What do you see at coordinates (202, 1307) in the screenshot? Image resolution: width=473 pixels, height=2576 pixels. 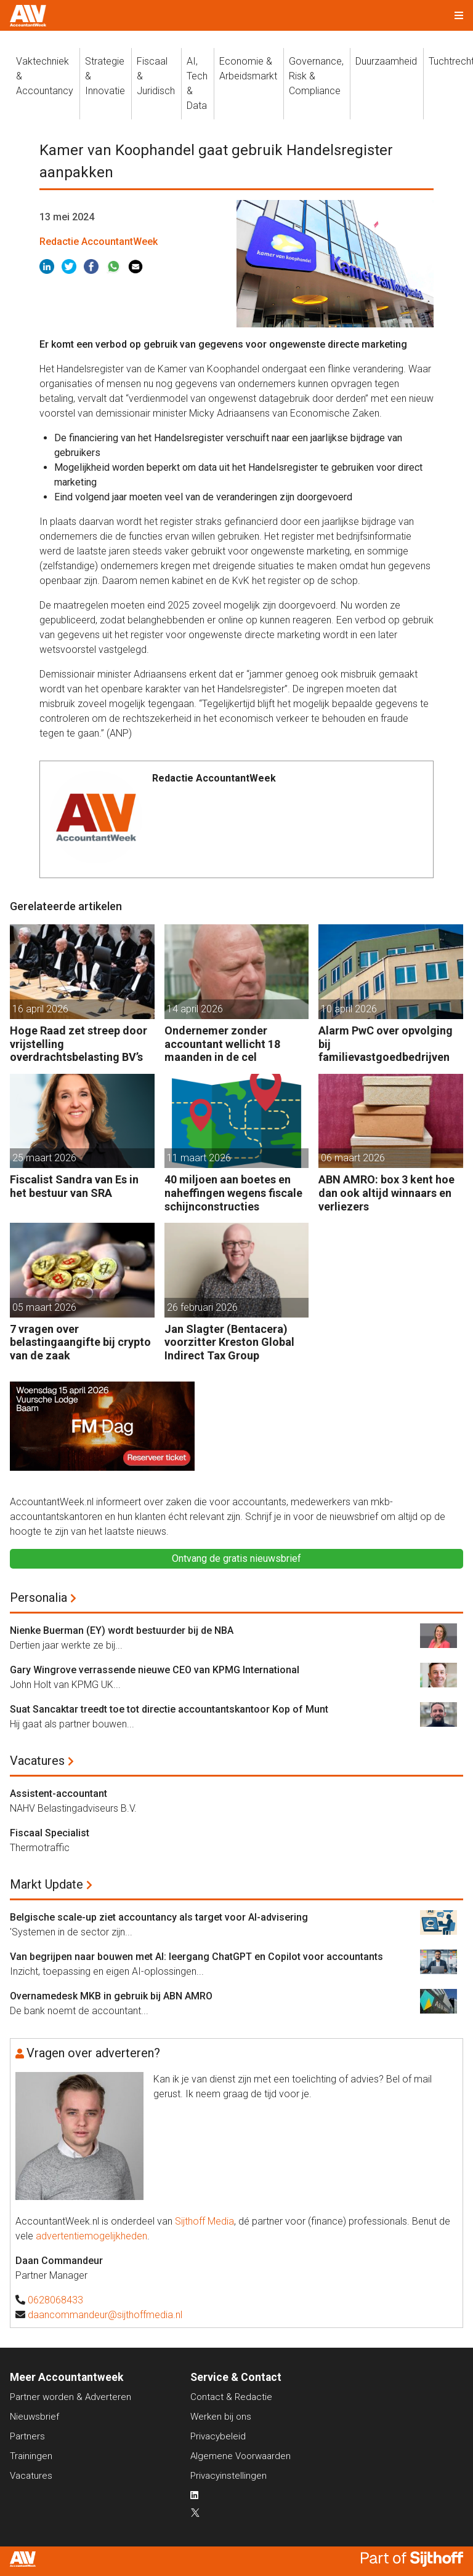 I see `26 februari 2026` at bounding box center [202, 1307].